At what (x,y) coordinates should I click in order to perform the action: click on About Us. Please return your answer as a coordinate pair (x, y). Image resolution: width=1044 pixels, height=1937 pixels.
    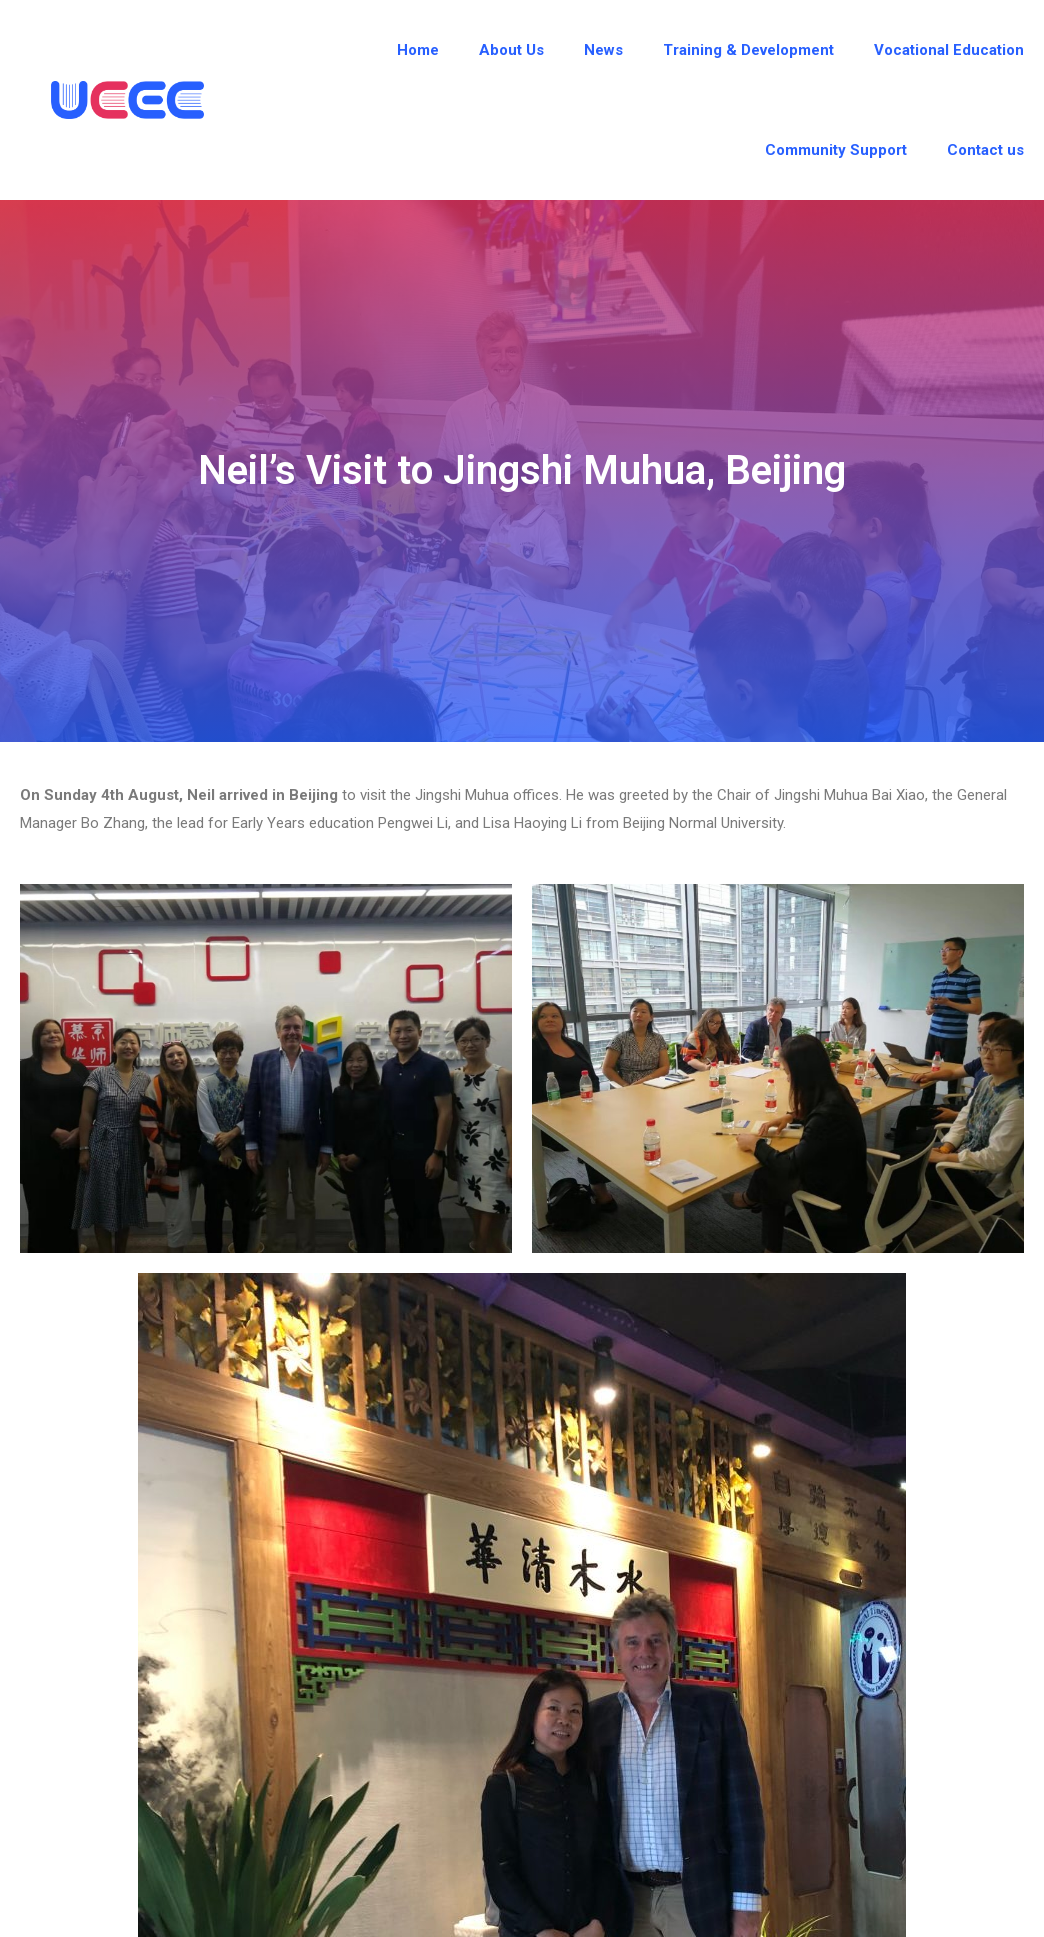
    Looking at the image, I should click on (511, 50).